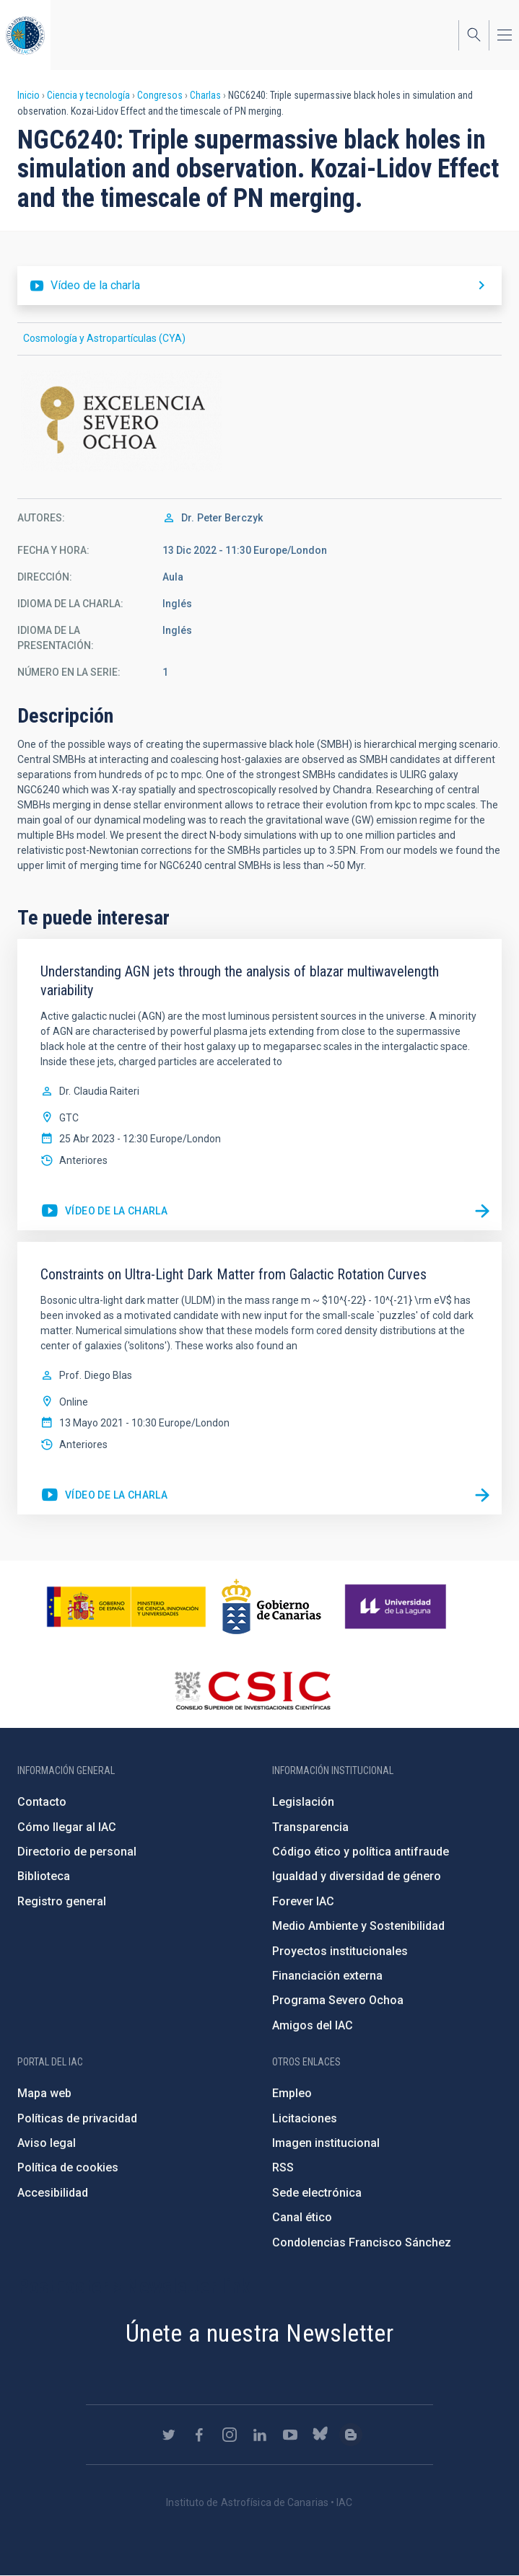  I want to click on Financiación externa, so click(327, 1975).